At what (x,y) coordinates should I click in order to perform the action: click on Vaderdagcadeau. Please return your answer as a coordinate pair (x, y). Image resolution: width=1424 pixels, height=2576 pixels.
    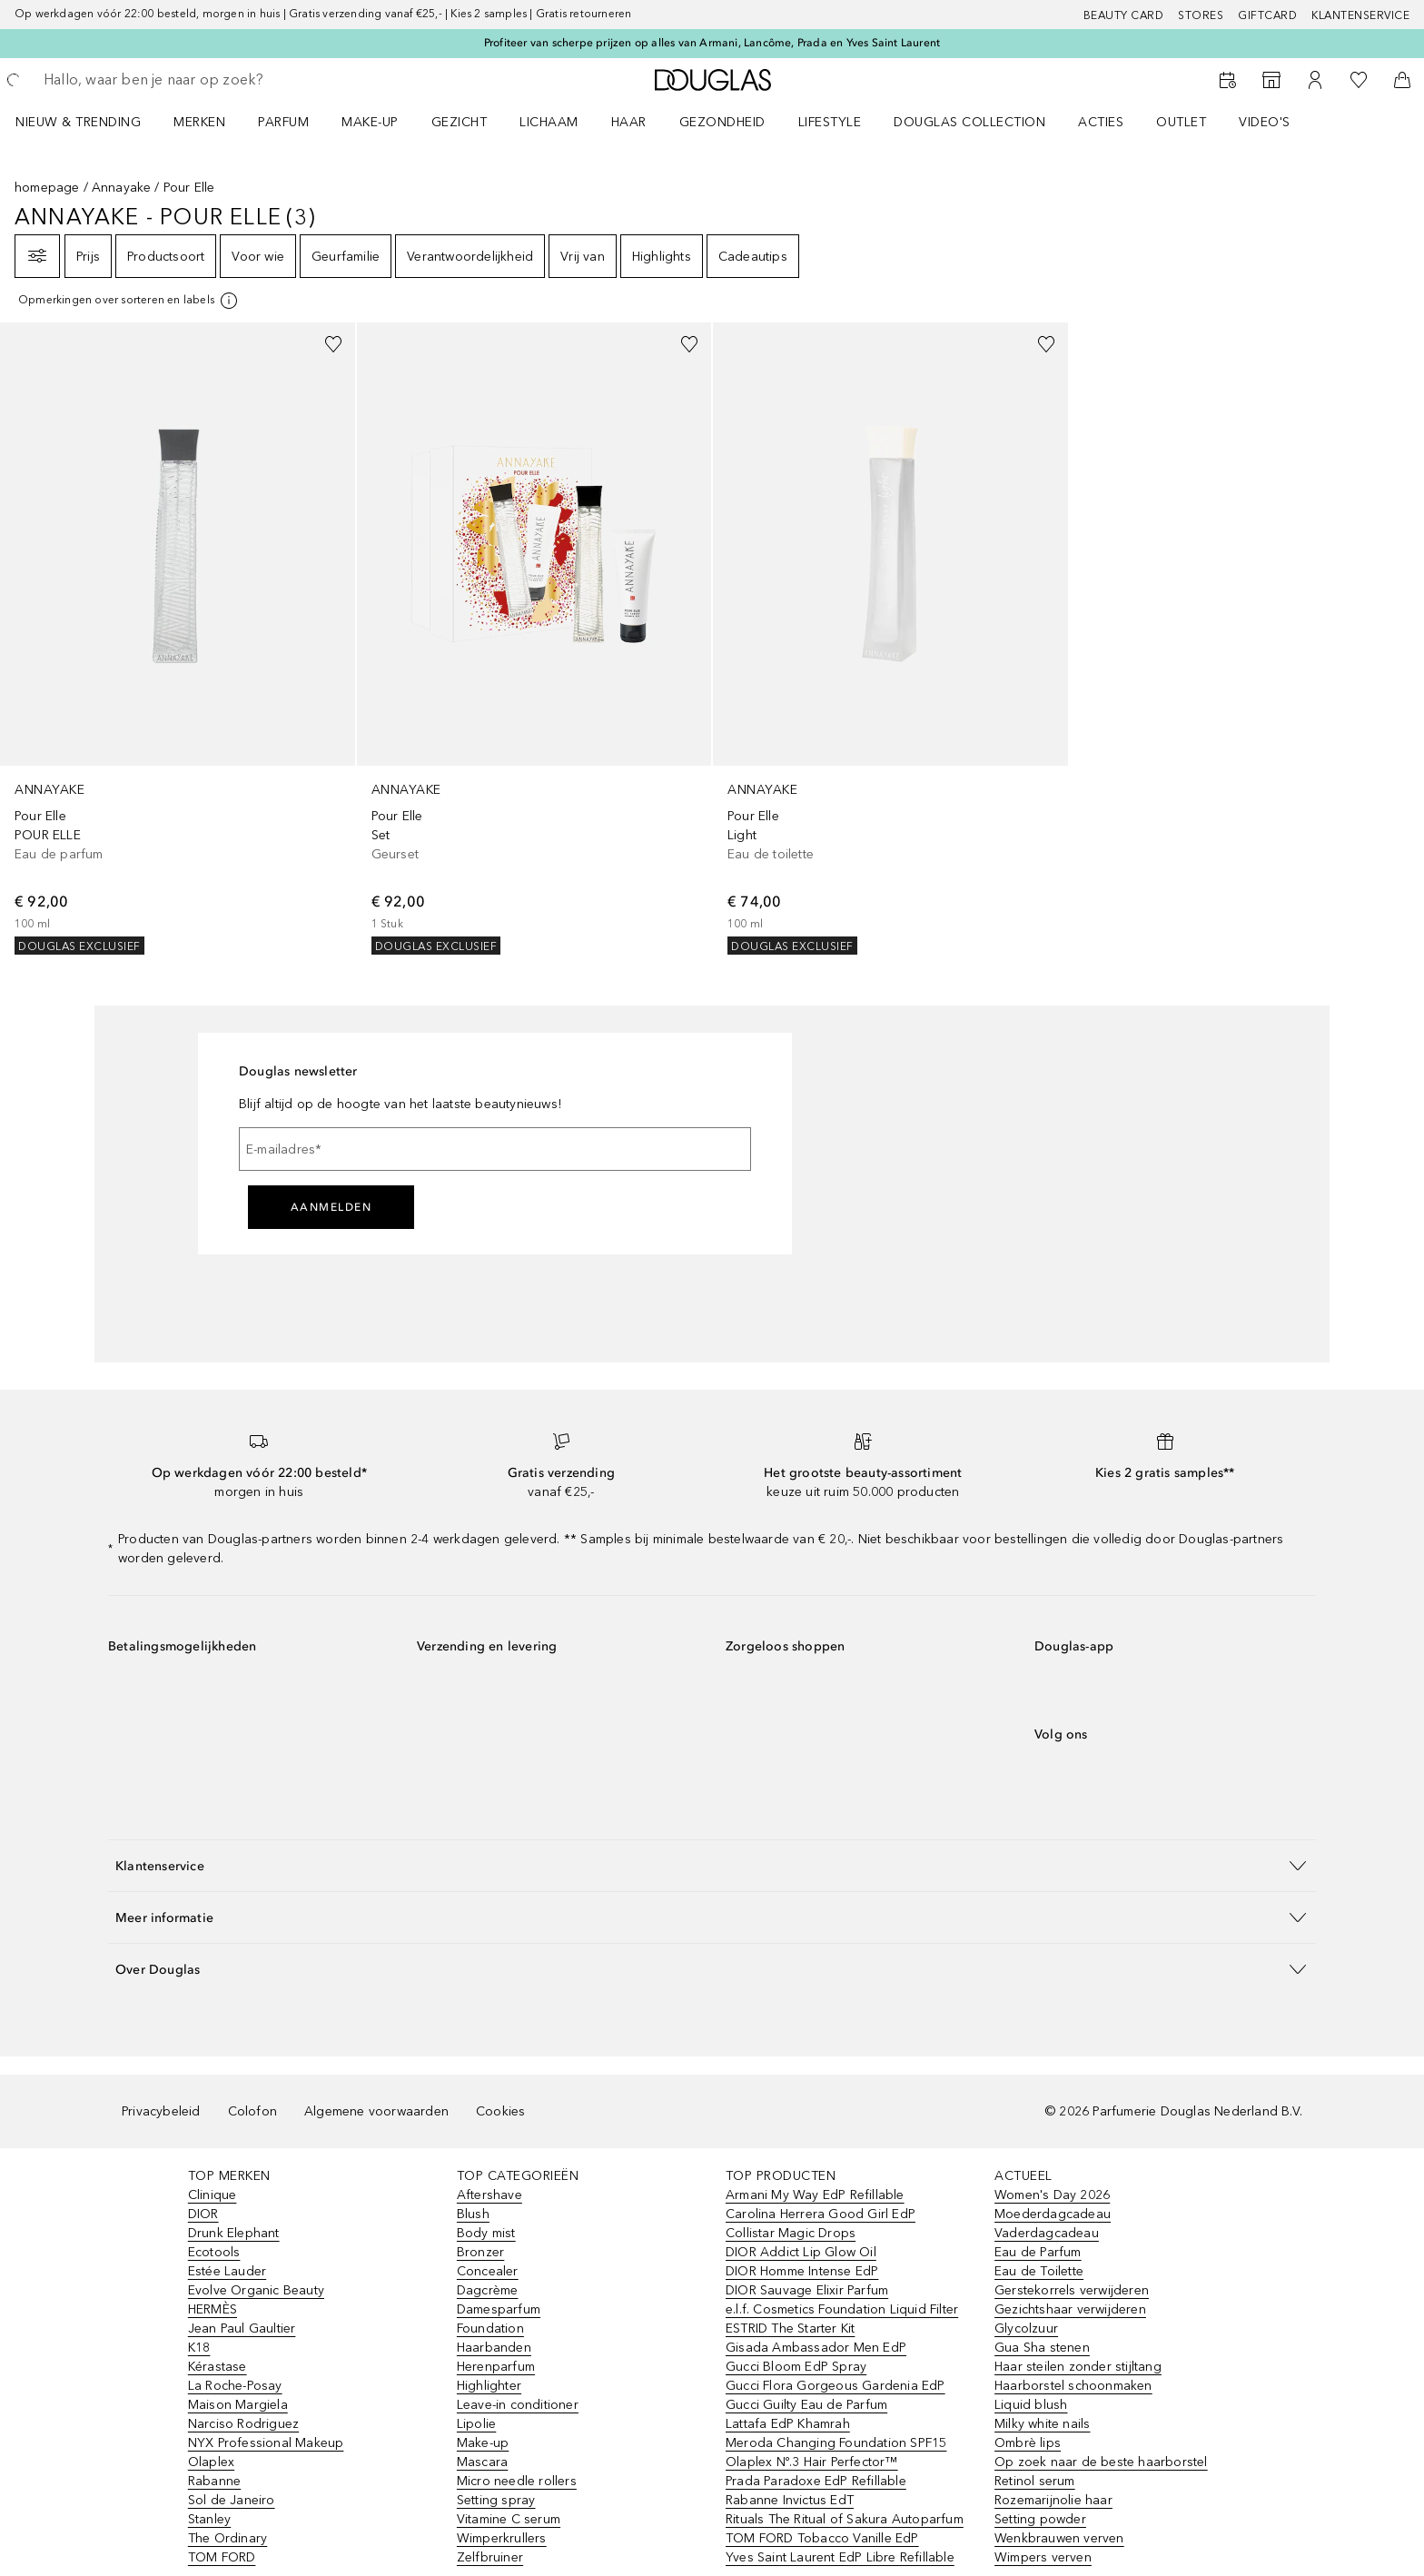
    Looking at the image, I should click on (1046, 2233).